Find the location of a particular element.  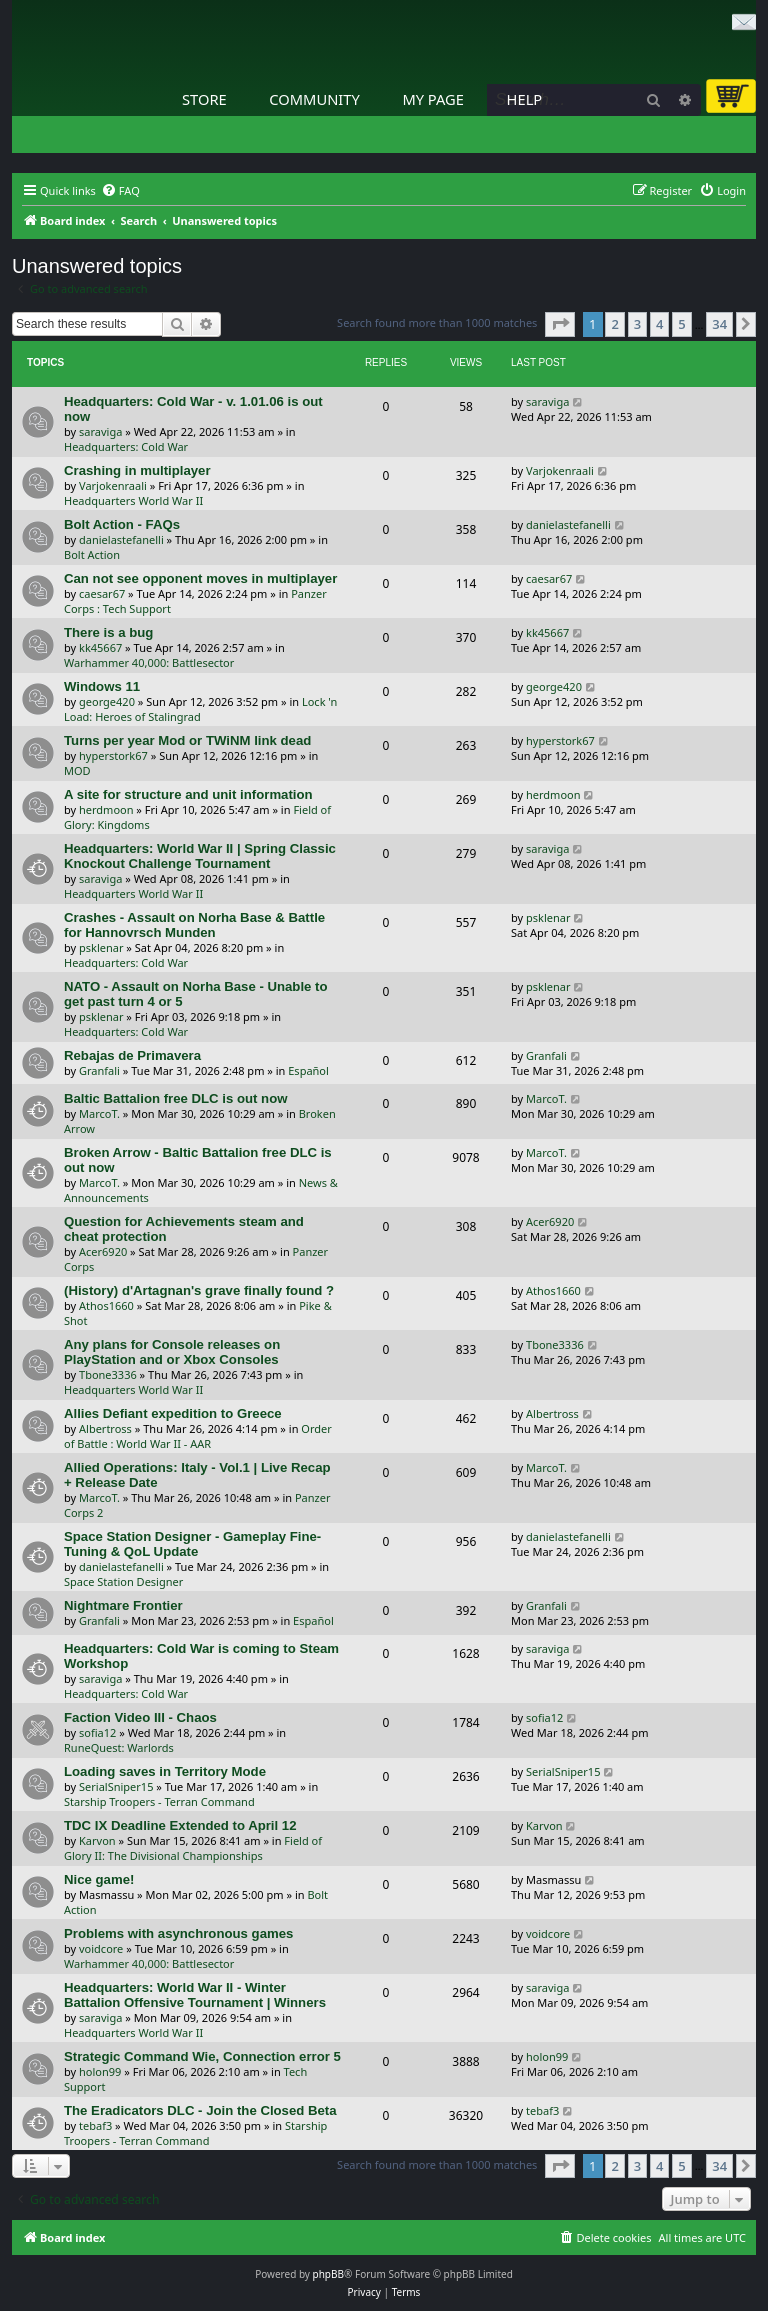

[menuitem] is located at coordinates (120, 191).